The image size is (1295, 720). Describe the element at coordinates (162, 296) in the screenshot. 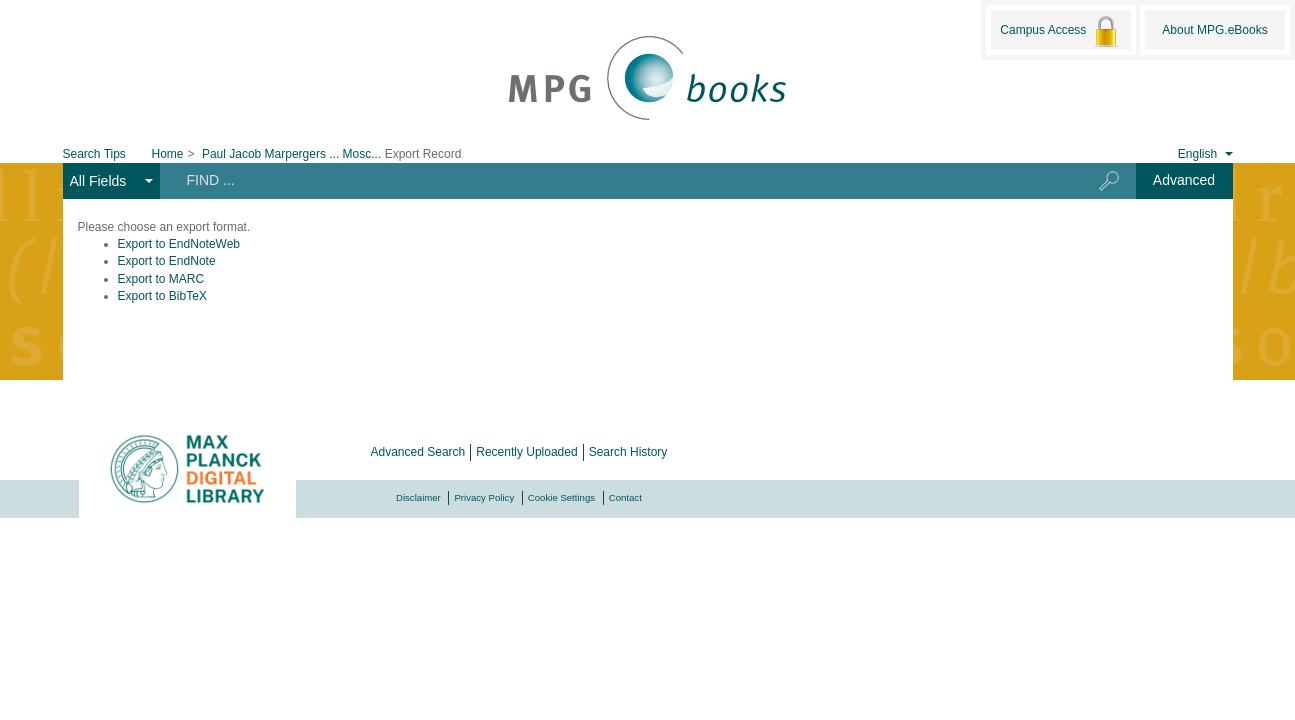

I see `Export to BibTeX` at that location.